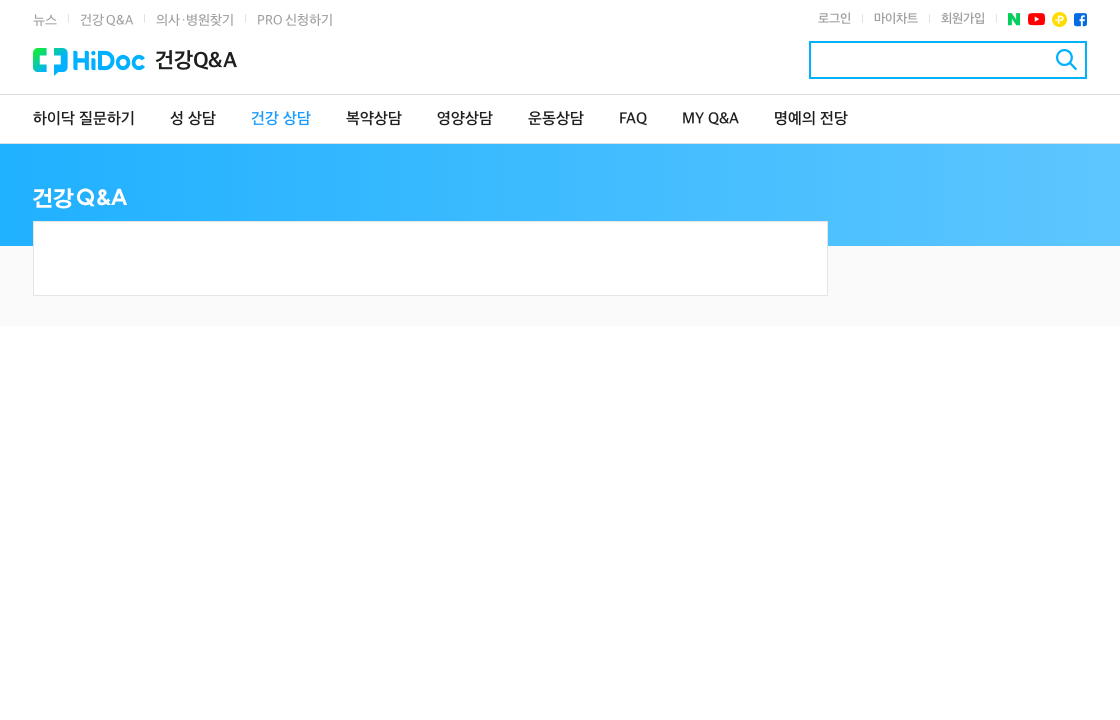 The height and width of the screenshot is (720, 1120). What do you see at coordinates (1080, 19) in the screenshot?
I see `페이스북` at bounding box center [1080, 19].